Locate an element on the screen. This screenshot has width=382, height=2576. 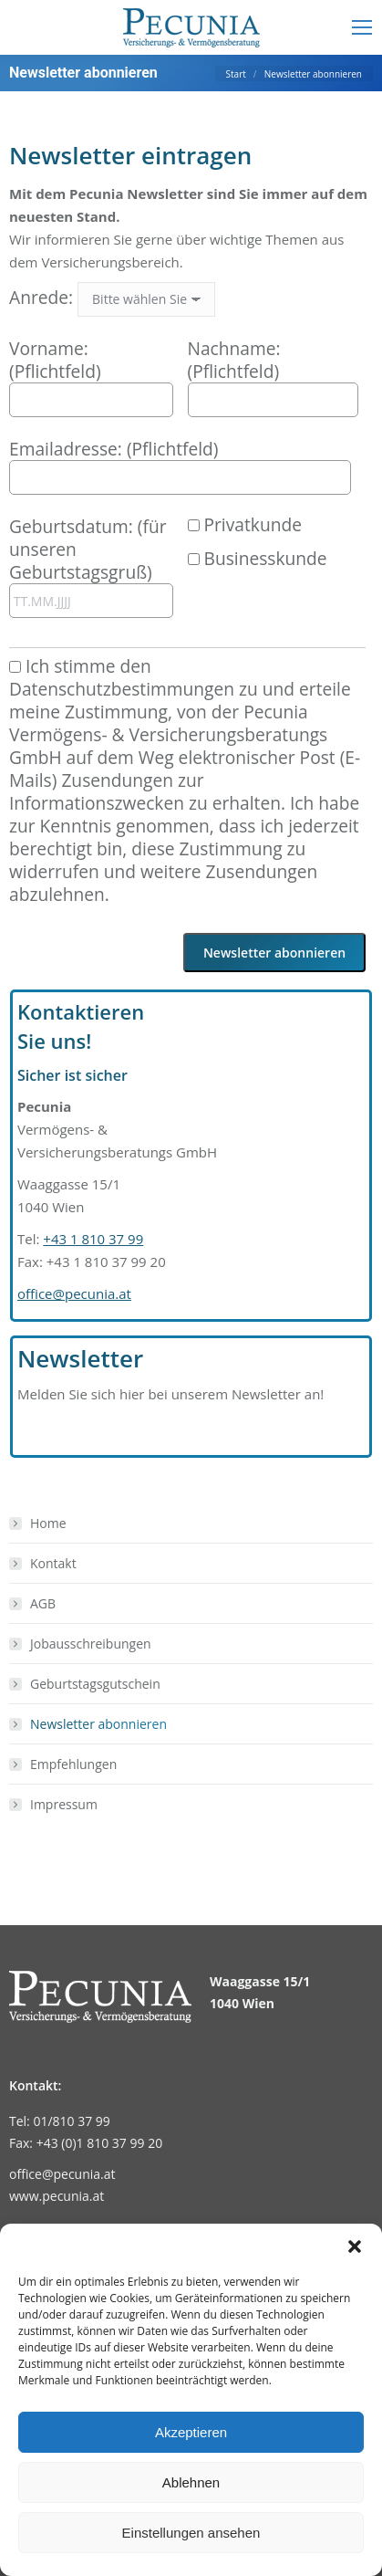
Kontakt is located at coordinates (53, 1563).